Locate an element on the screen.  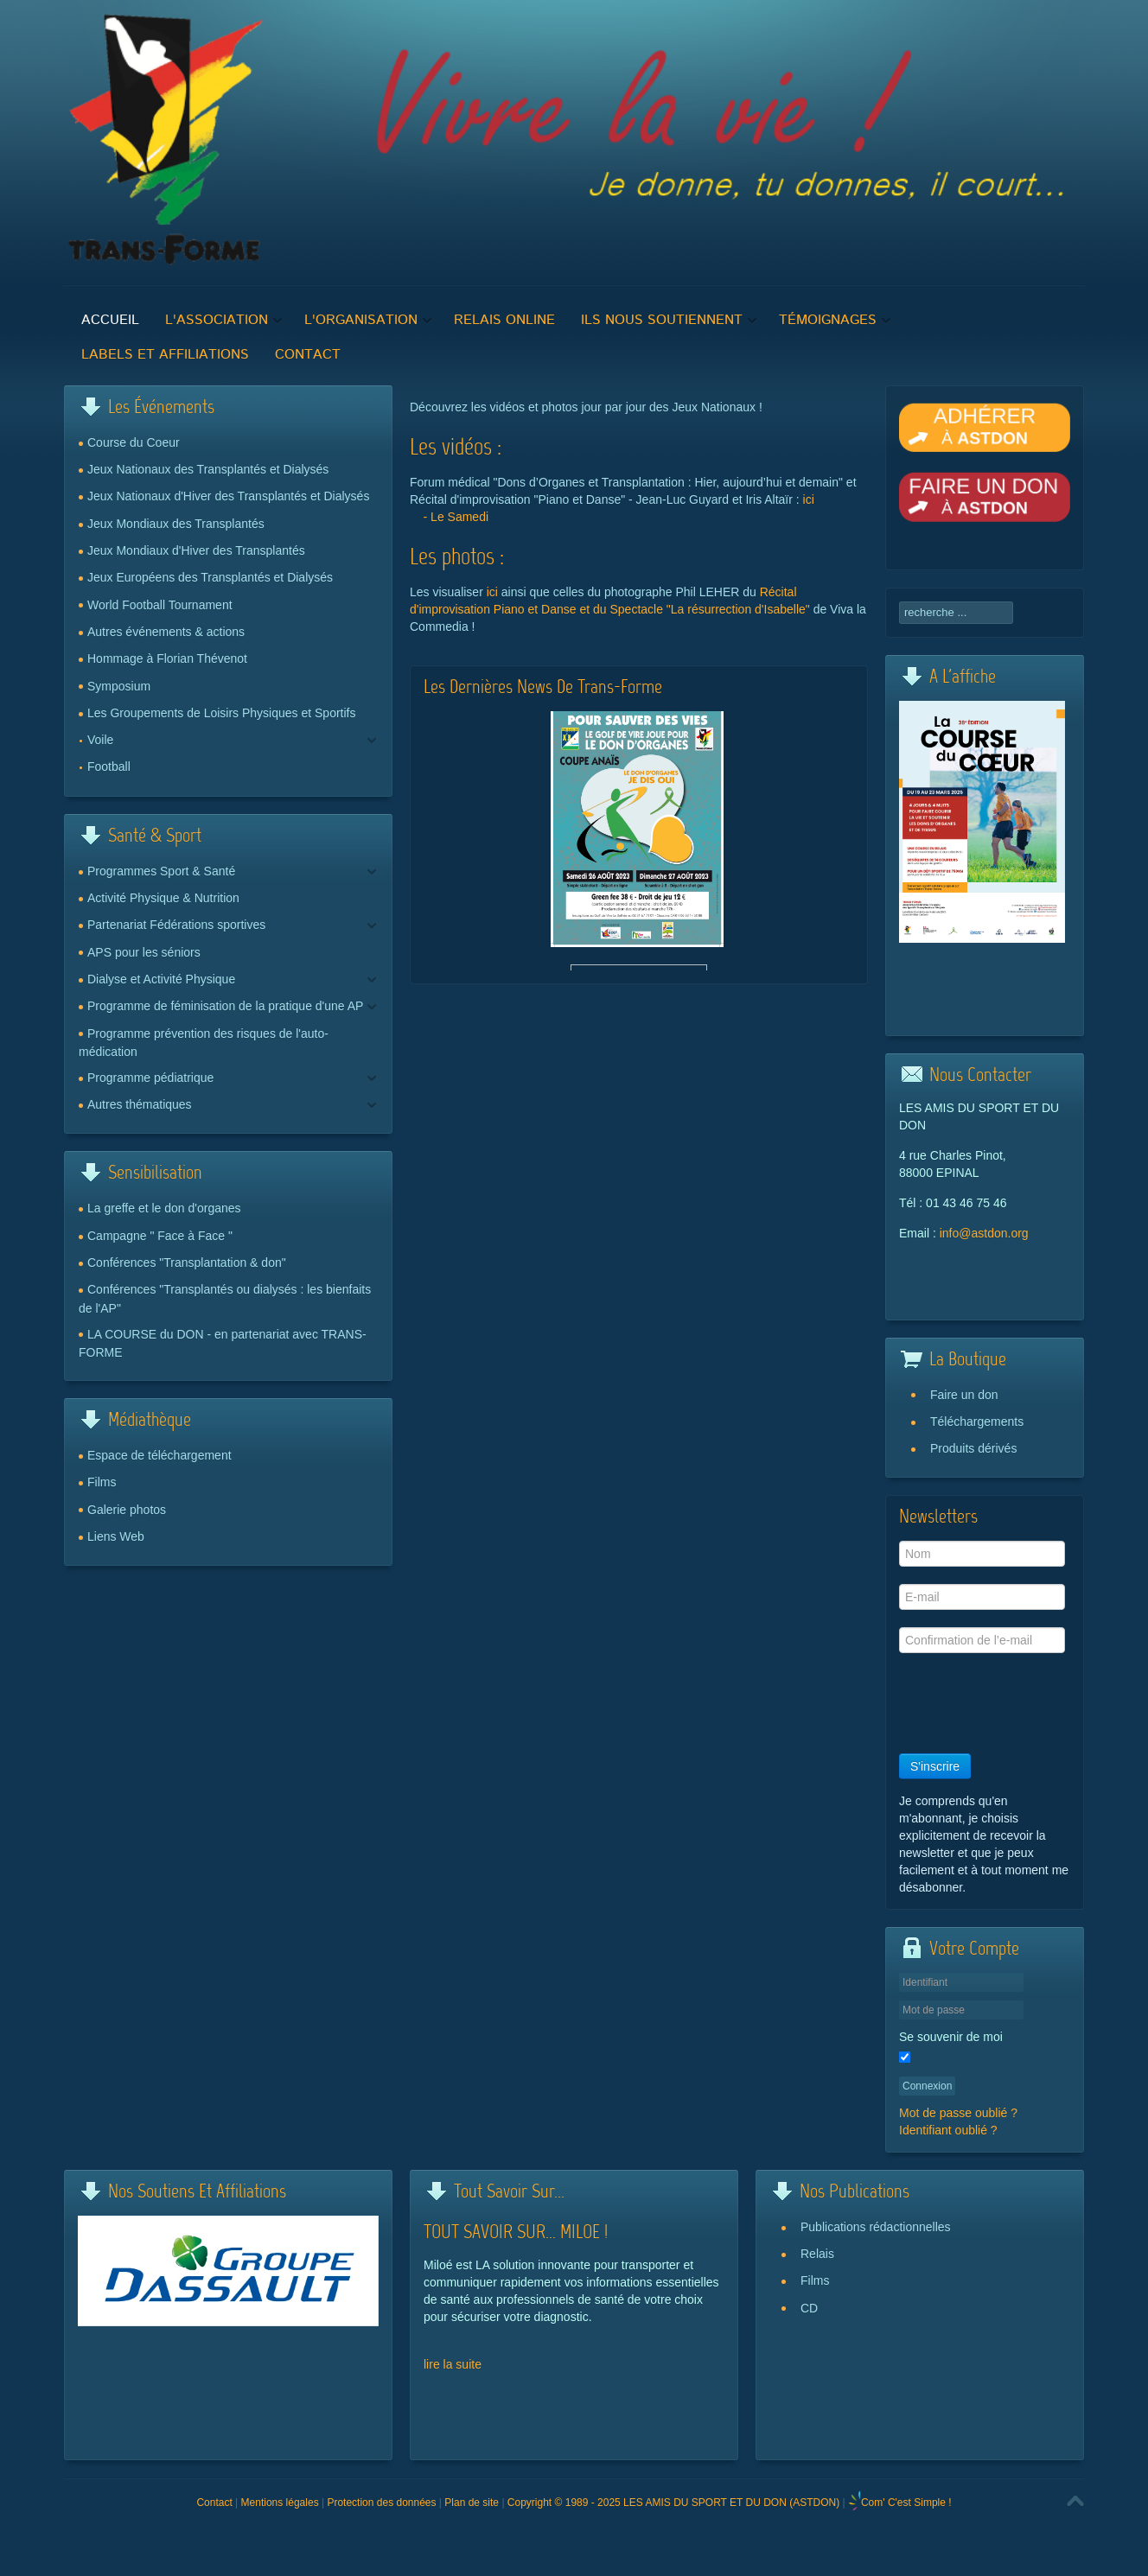
Mot de passe oublié ? is located at coordinates (958, 2113).